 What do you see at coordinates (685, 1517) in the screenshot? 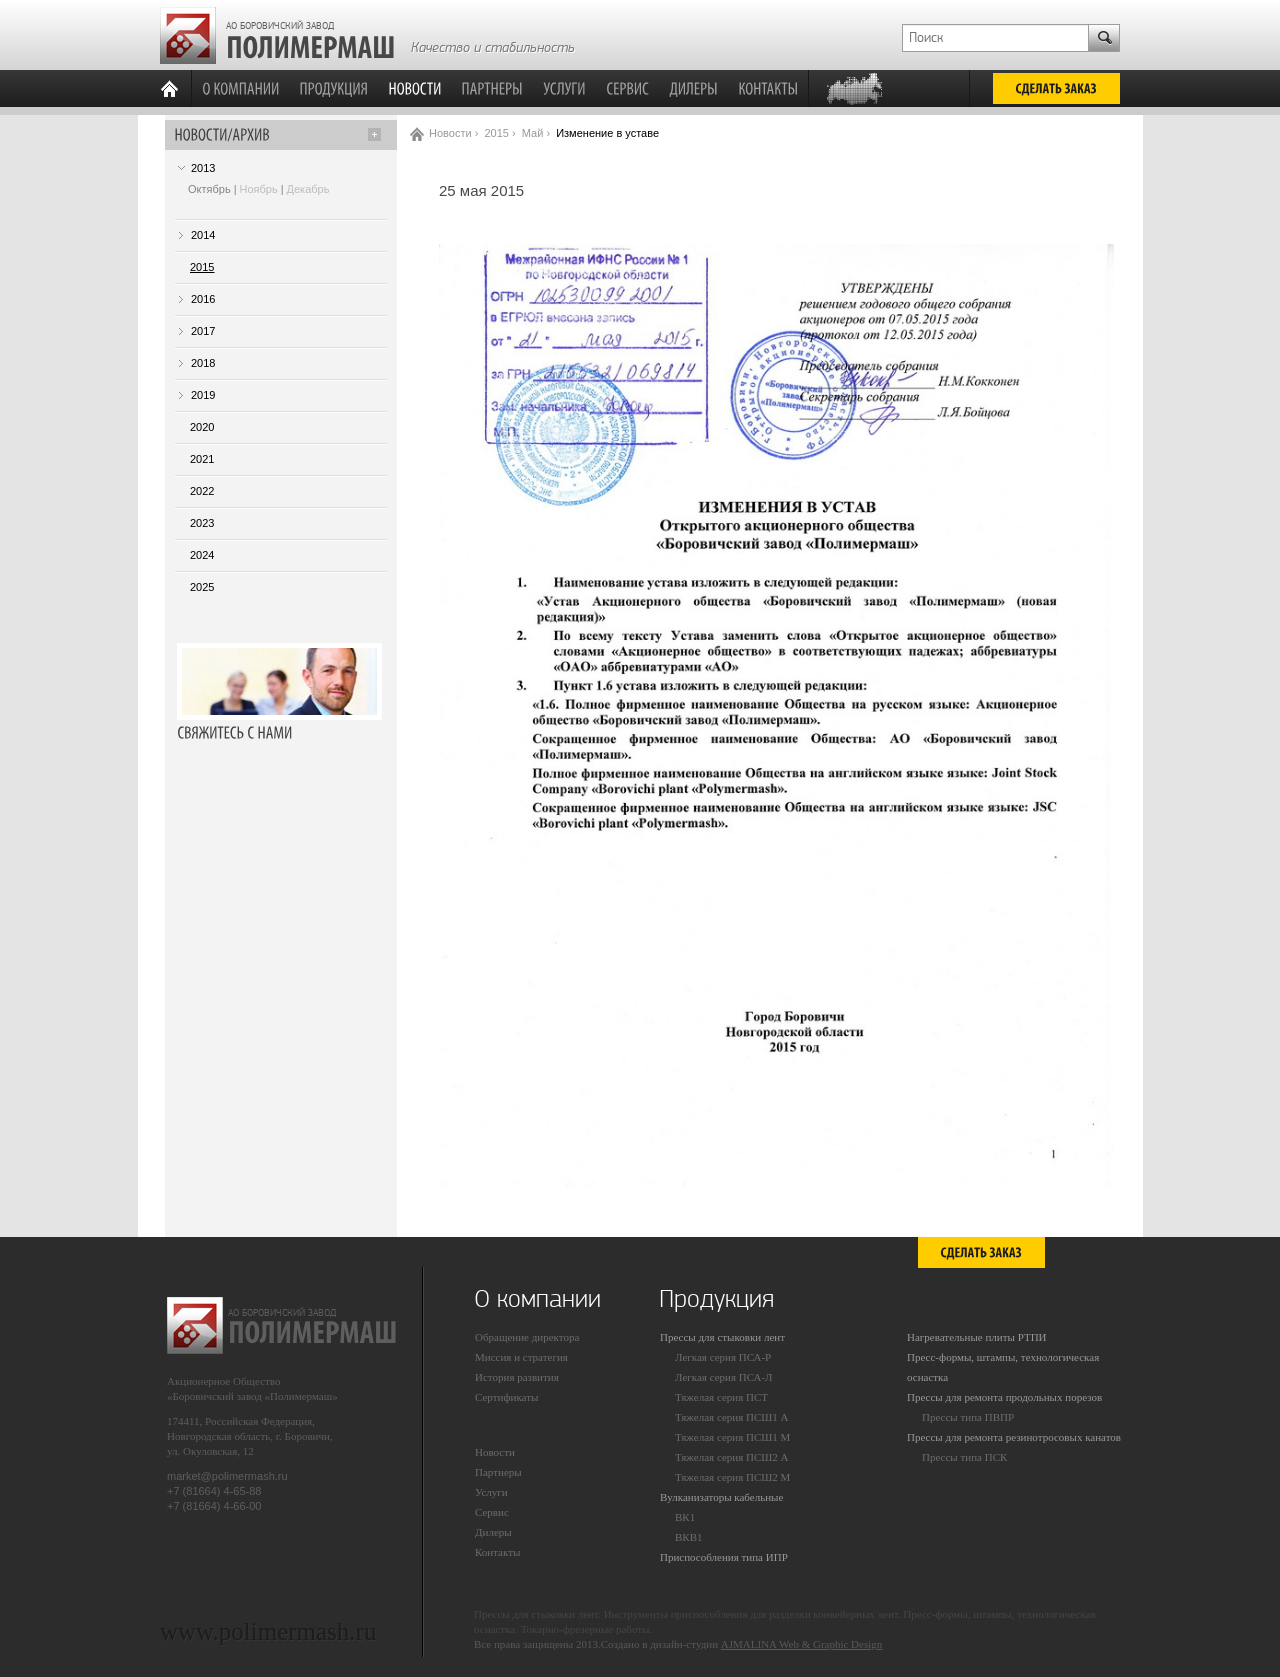
I see `ВК1` at bounding box center [685, 1517].